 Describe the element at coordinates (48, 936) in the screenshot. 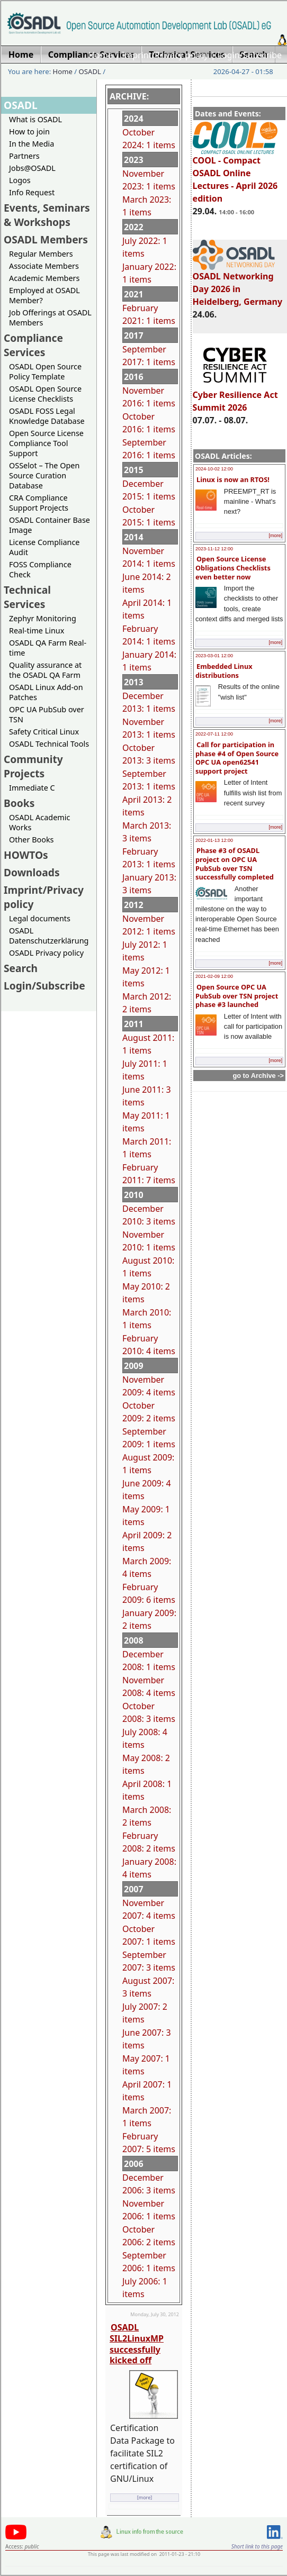

I see `OSADL Datenschutzerklärung` at that location.